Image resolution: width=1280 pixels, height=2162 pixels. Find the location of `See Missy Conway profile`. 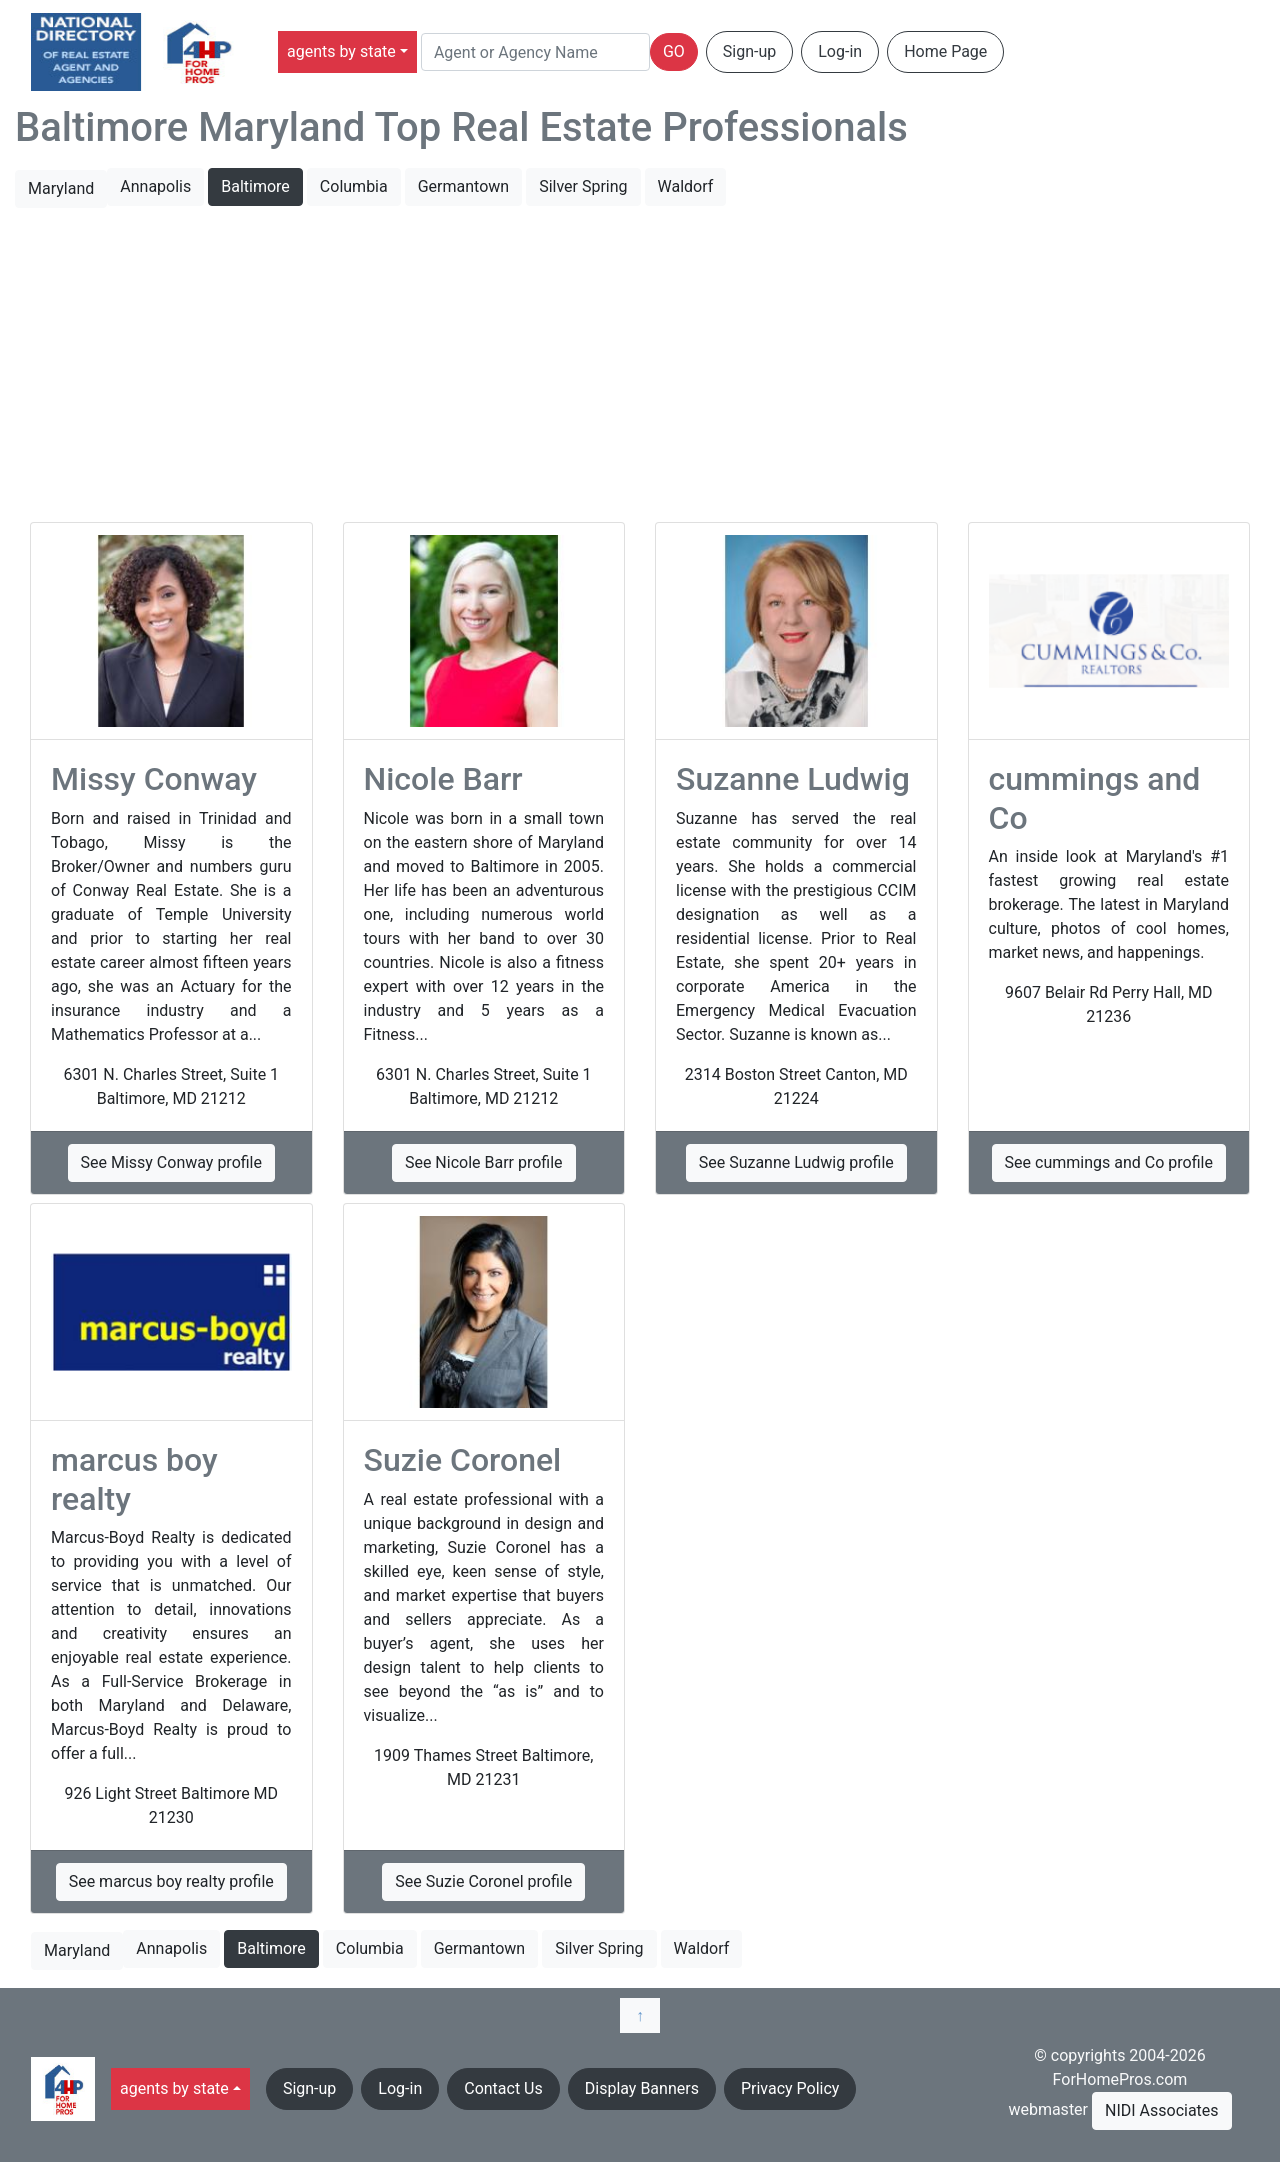

See Missy Conway profile is located at coordinates (172, 1162).